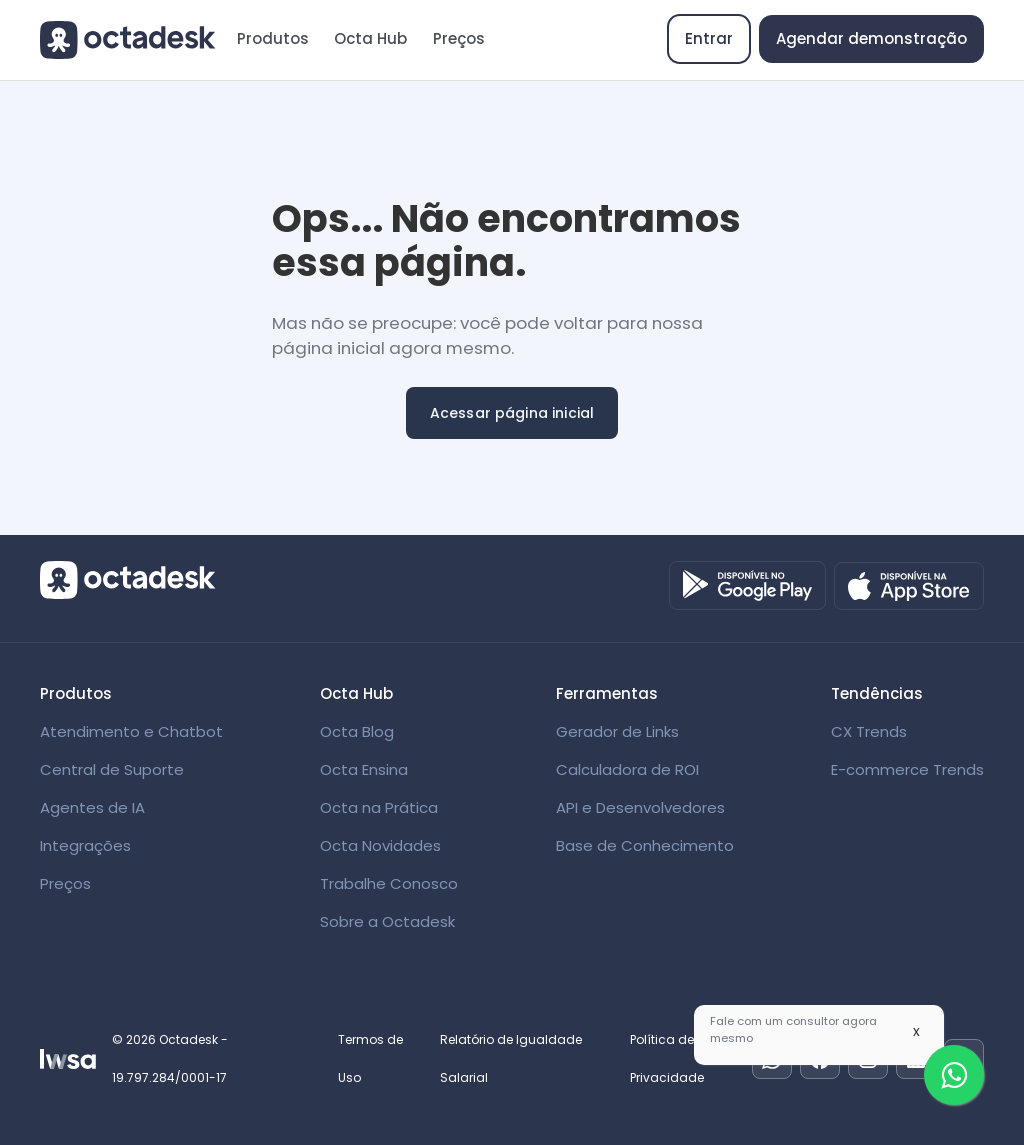 The width and height of the screenshot is (1024, 1145). I want to click on Relatório de Igualdade Salarial, so click(511, 1058).